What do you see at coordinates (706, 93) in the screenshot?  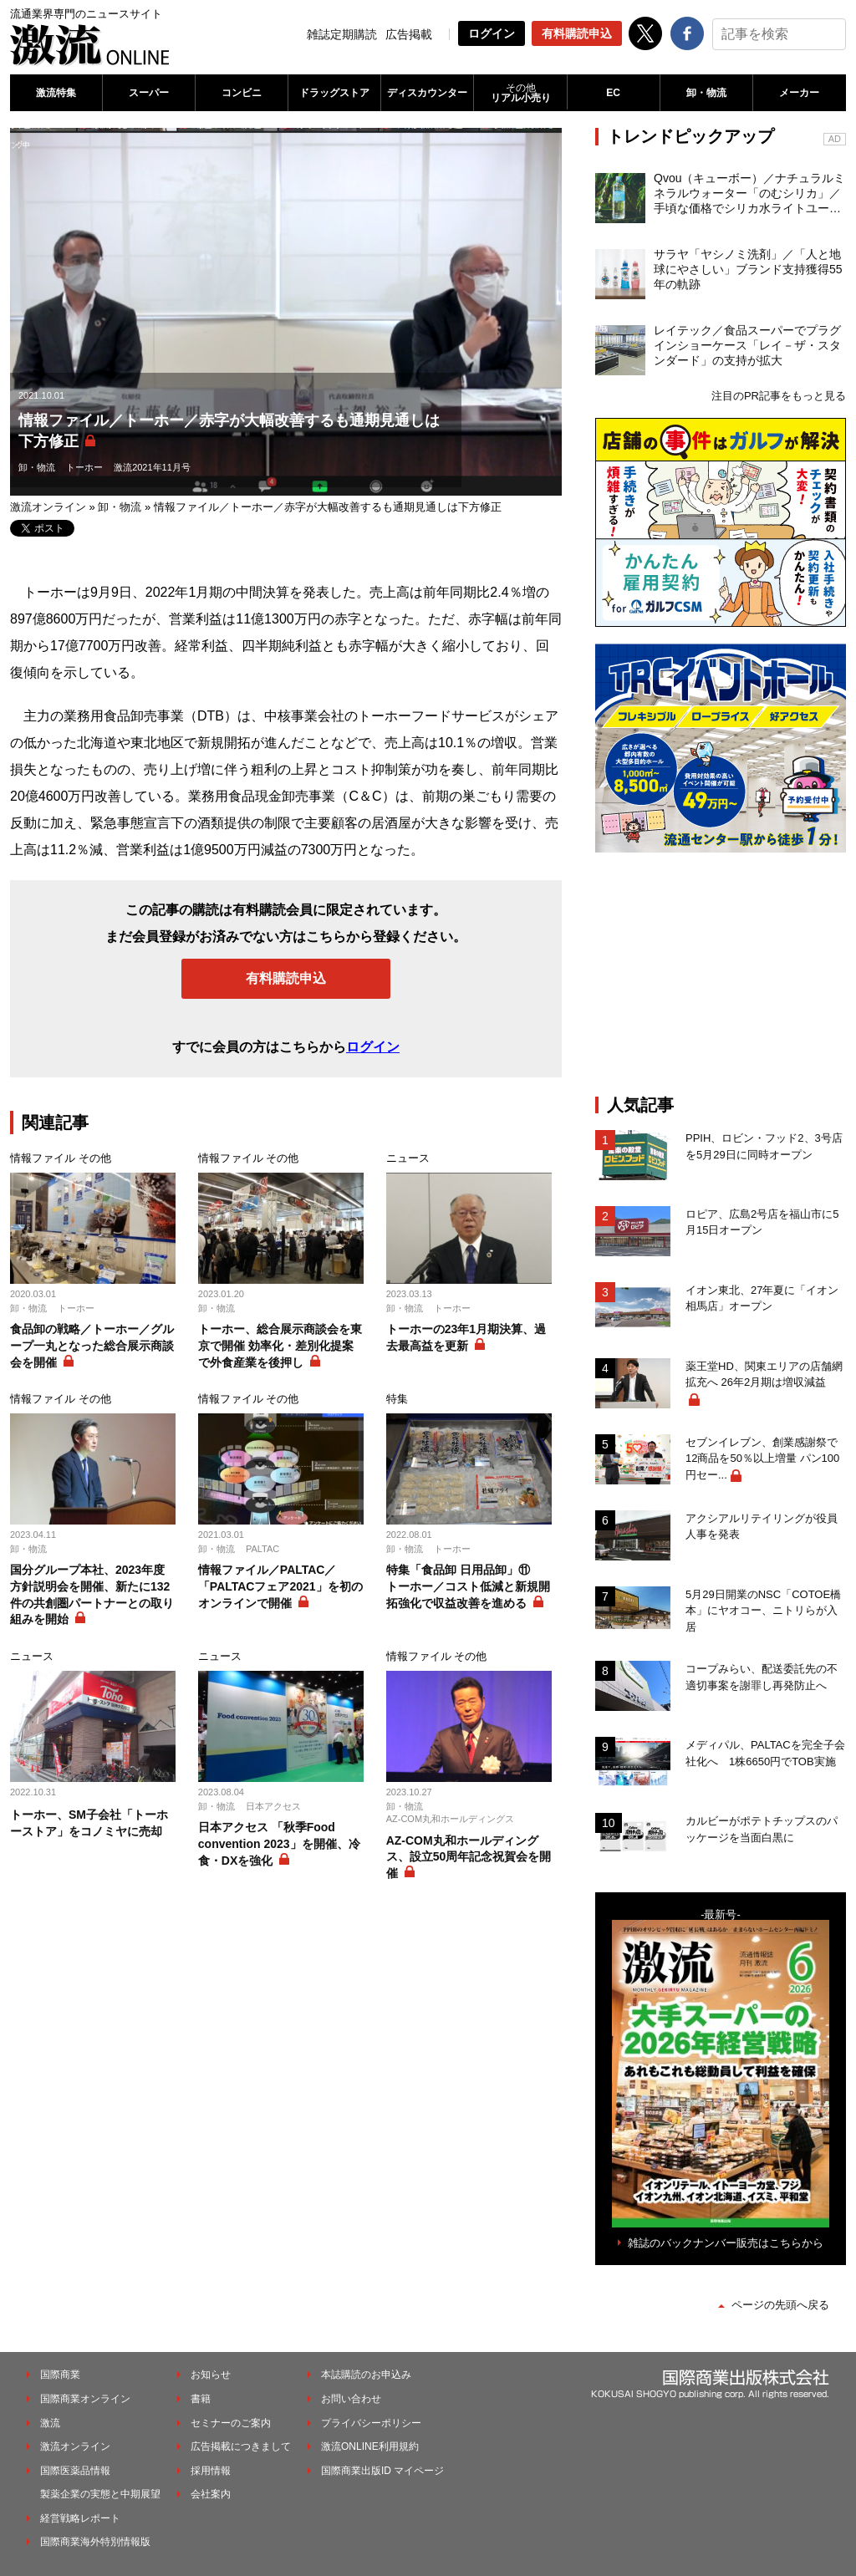 I see `卸・物流` at bounding box center [706, 93].